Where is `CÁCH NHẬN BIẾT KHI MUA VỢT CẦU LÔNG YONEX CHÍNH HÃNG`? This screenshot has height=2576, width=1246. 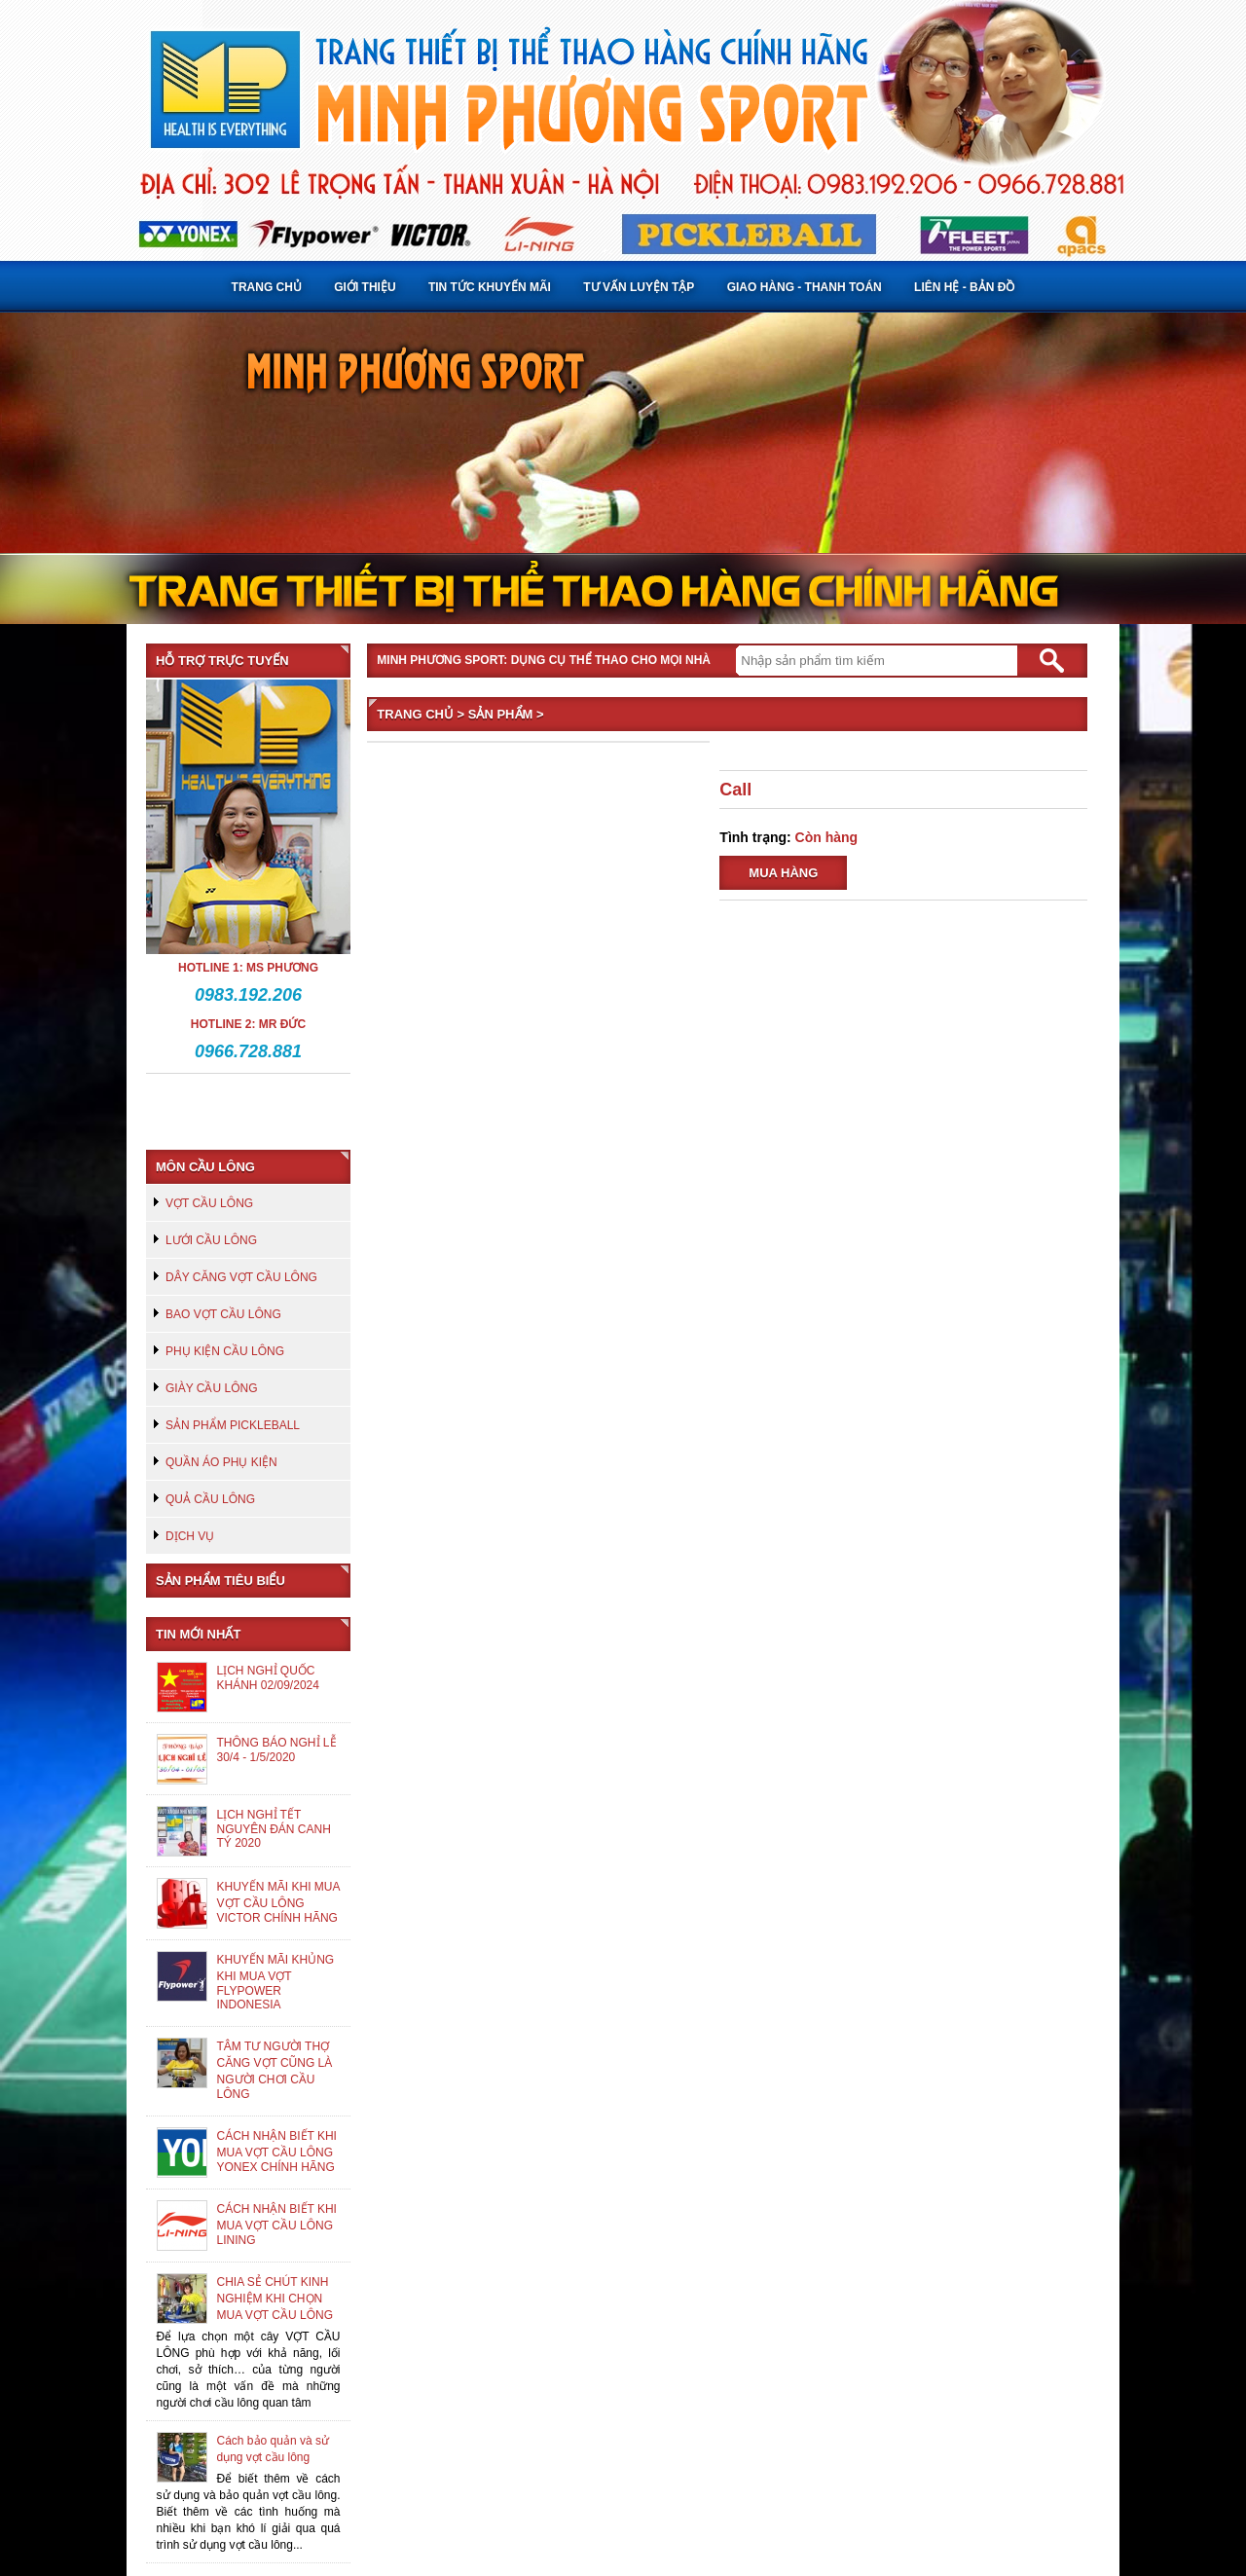 CÁCH NHẬN BIẾT KHI MUA VỢT CẦU LÔNG YONEX CHÍNH HÃNG is located at coordinates (277, 2151).